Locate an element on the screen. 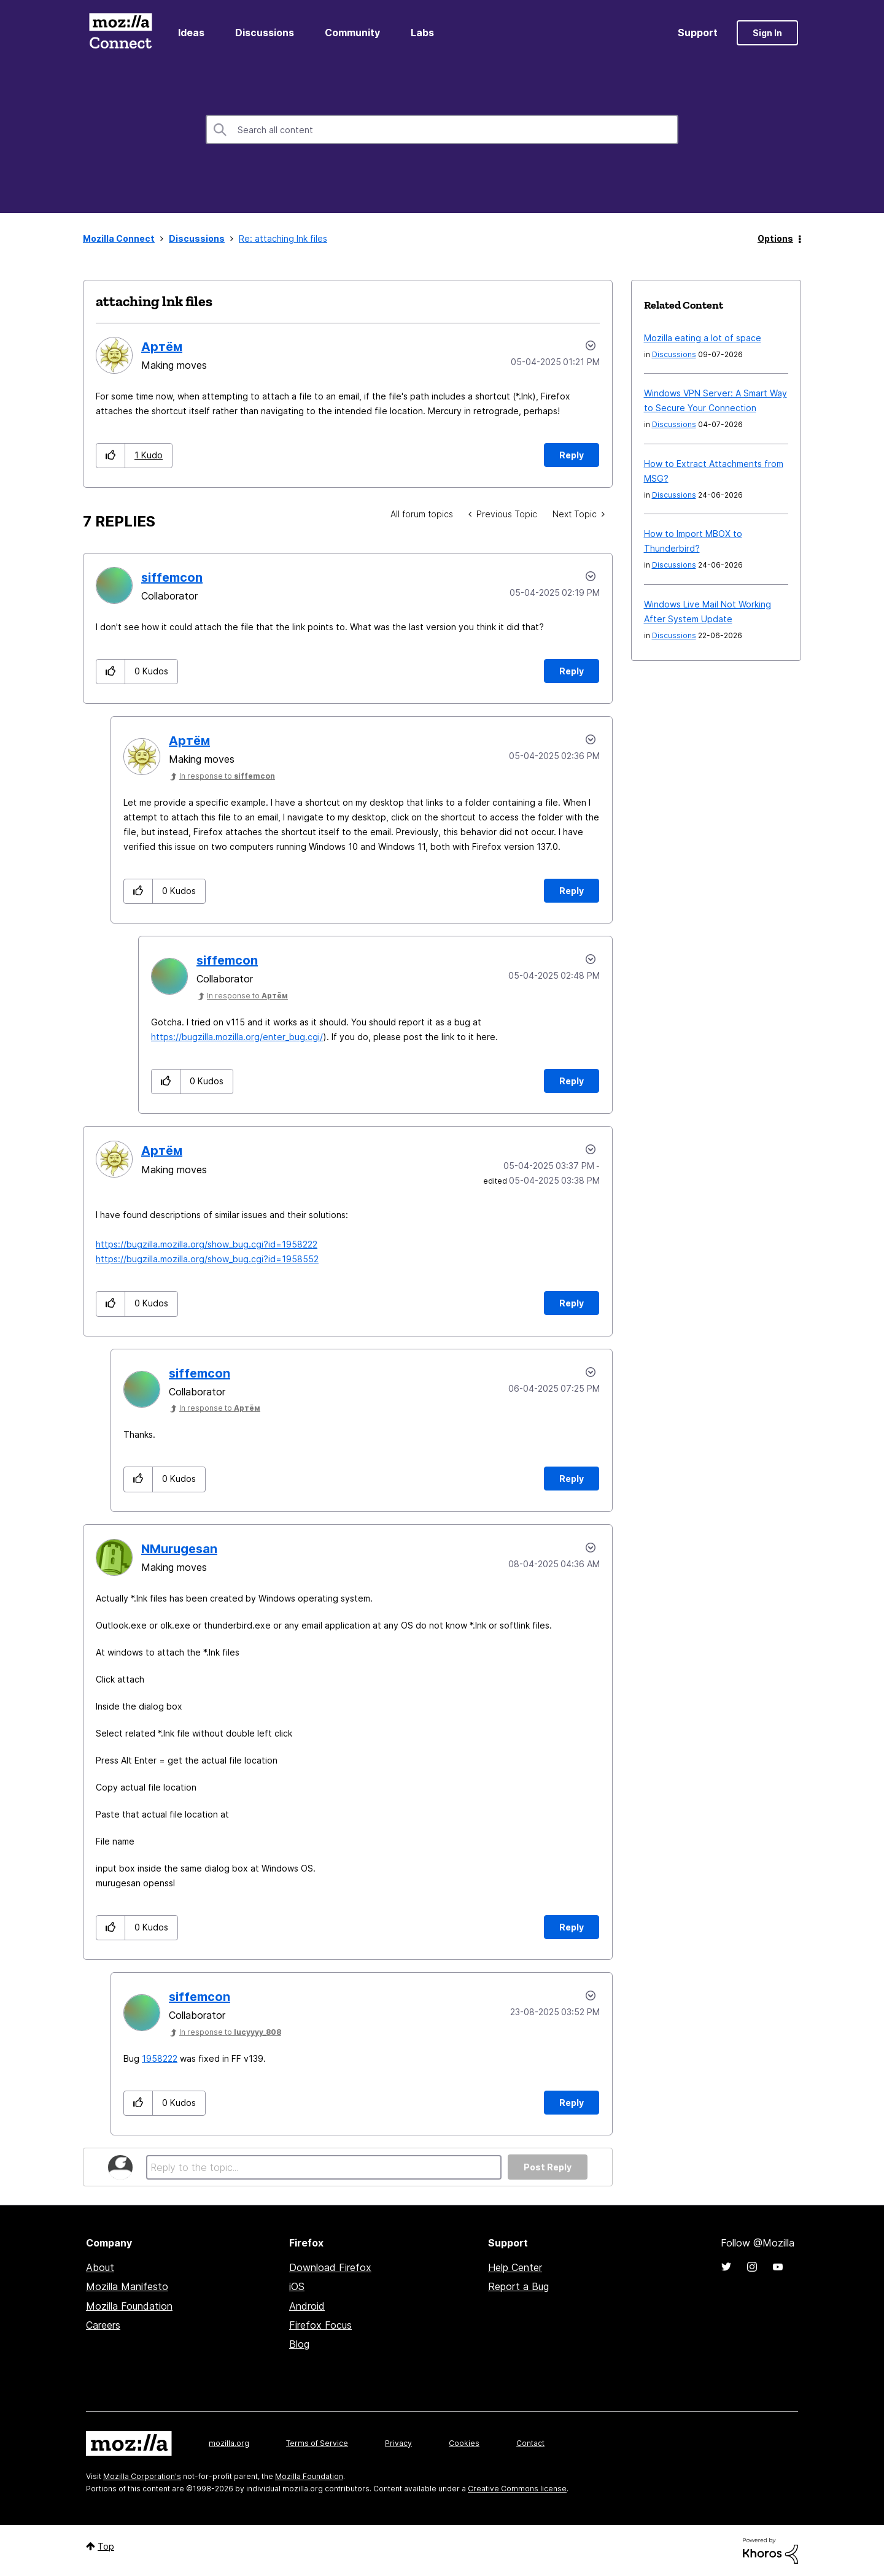  Creative Commons license is located at coordinates (517, 2488).